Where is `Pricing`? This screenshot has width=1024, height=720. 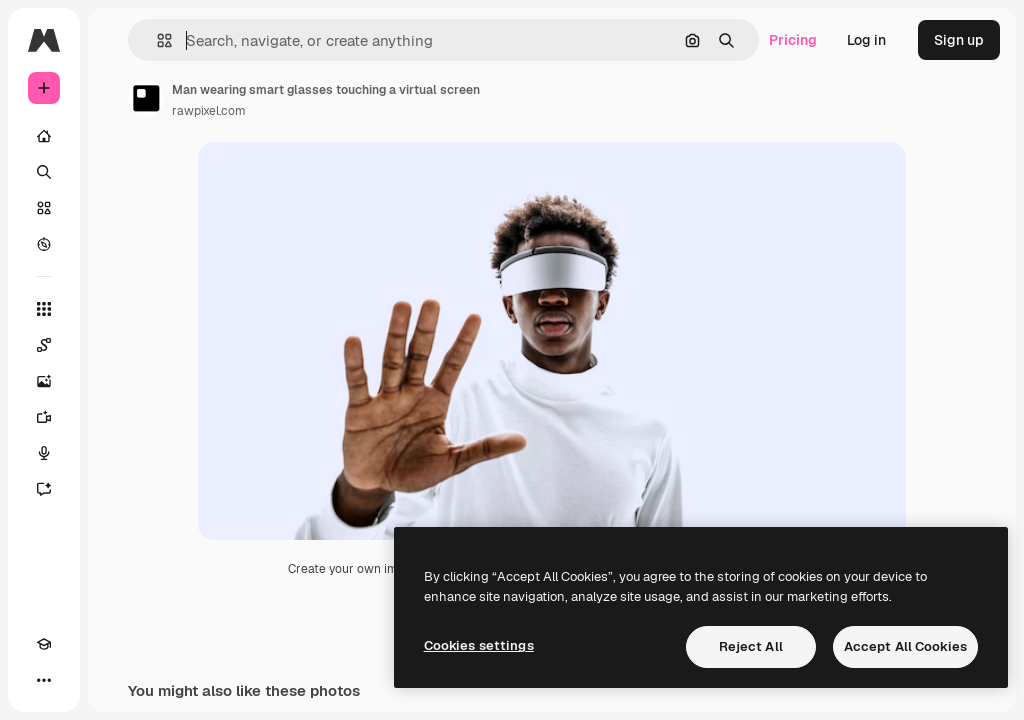 Pricing is located at coordinates (793, 40).